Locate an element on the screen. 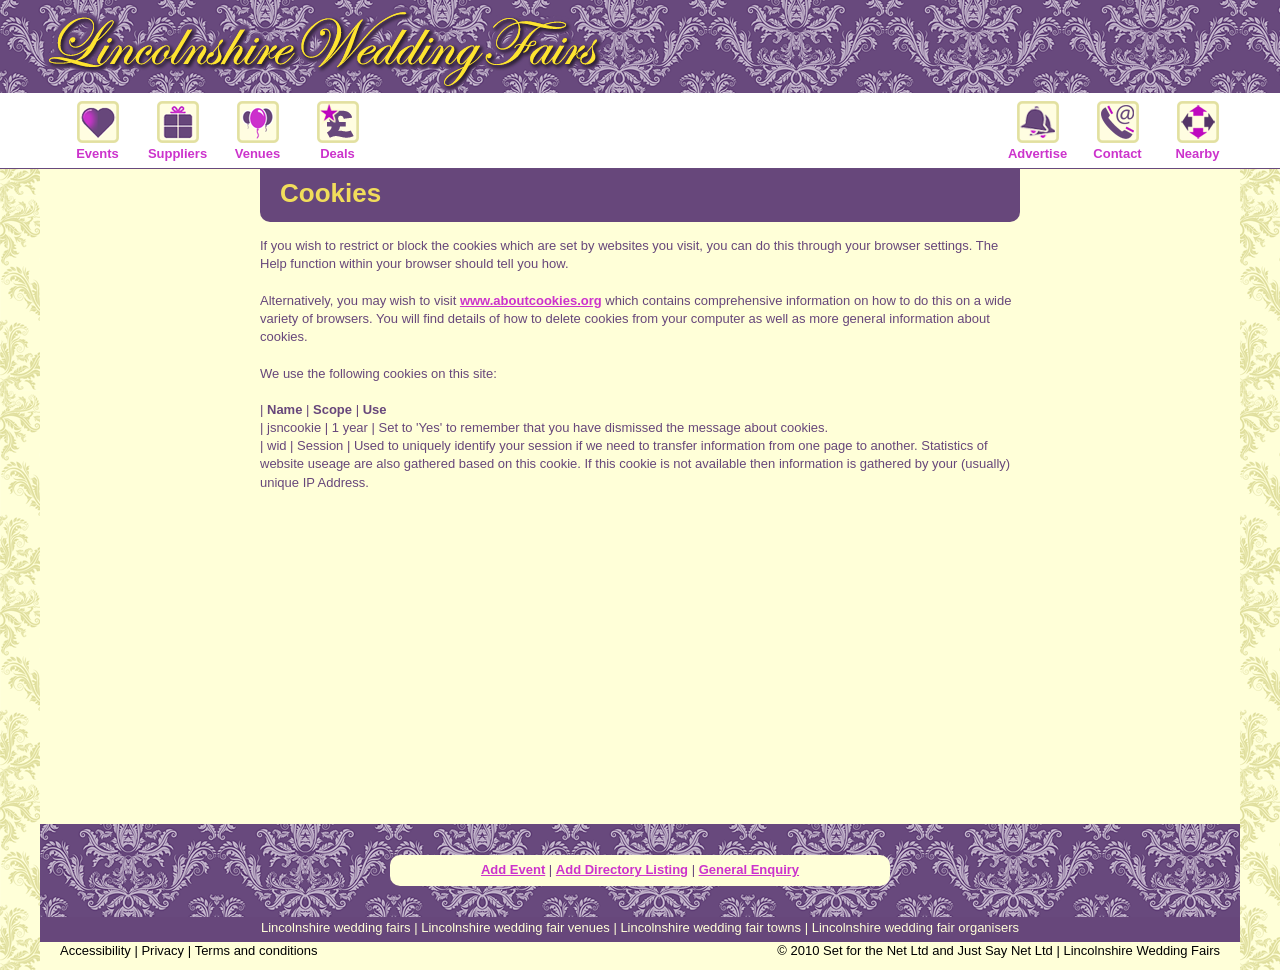 This screenshot has width=1280, height=970. Terms and conditions is located at coordinates (256, 950).